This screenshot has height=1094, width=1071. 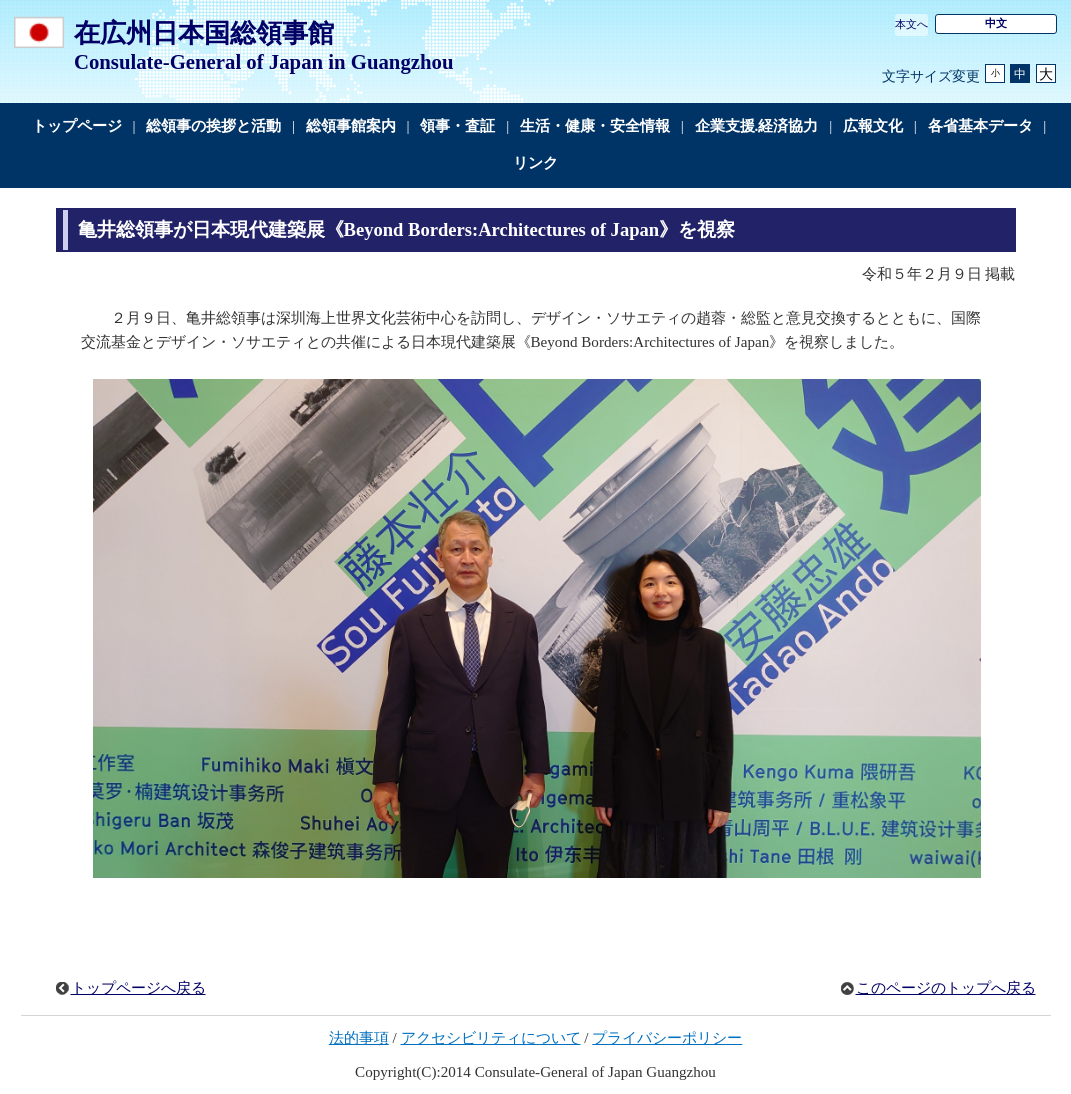 What do you see at coordinates (595, 126) in the screenshot?
I see `生活・健康・安全情報` at bounding box center [595, 126].